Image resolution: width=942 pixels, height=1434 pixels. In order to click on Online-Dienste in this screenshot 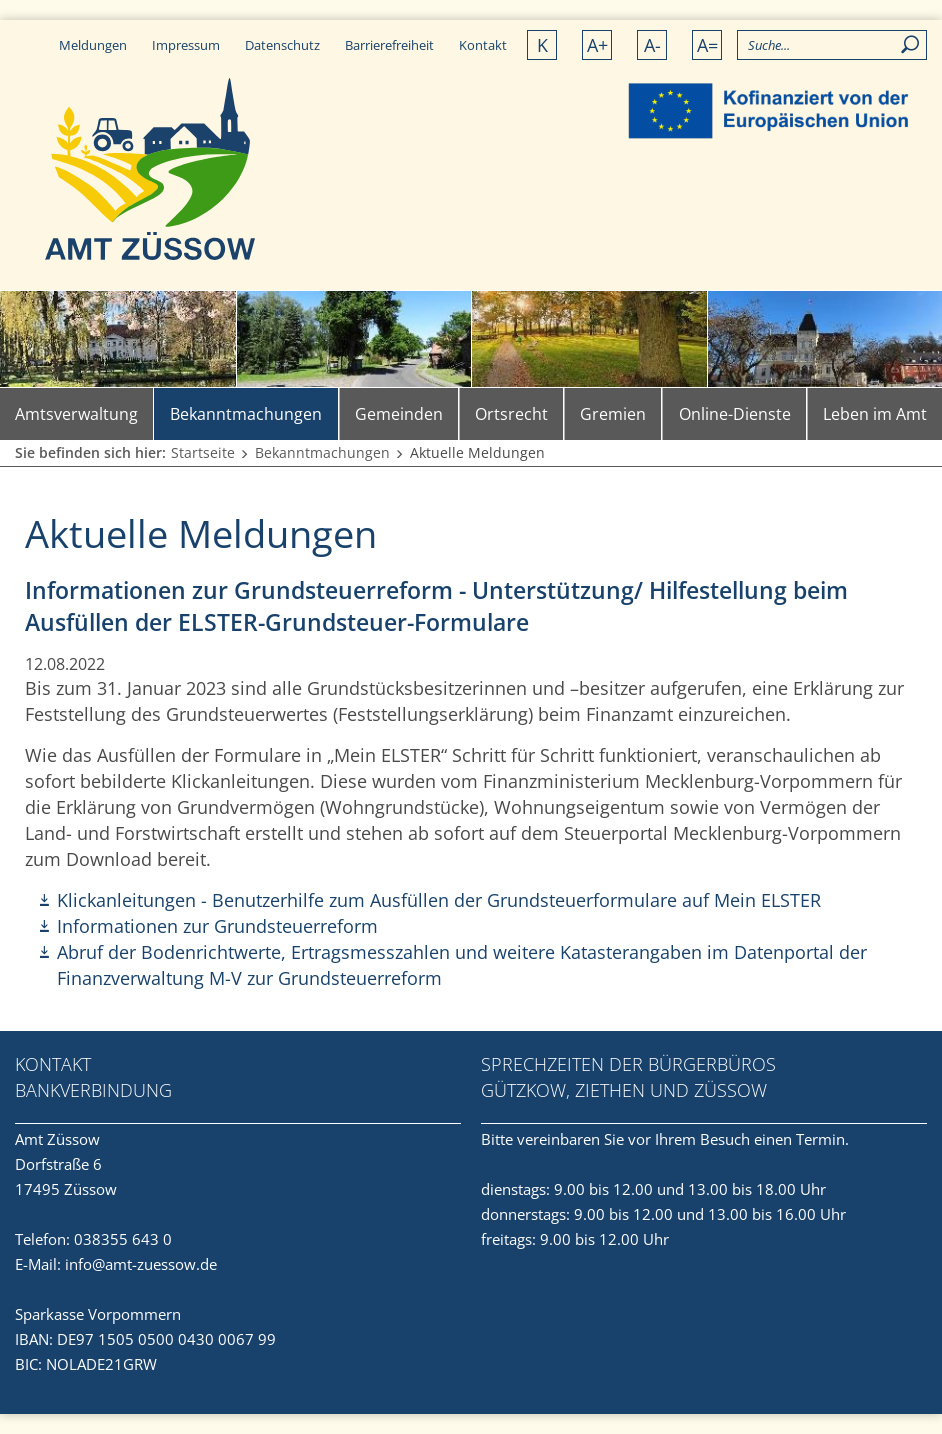, I will do `click(735, 414)`.